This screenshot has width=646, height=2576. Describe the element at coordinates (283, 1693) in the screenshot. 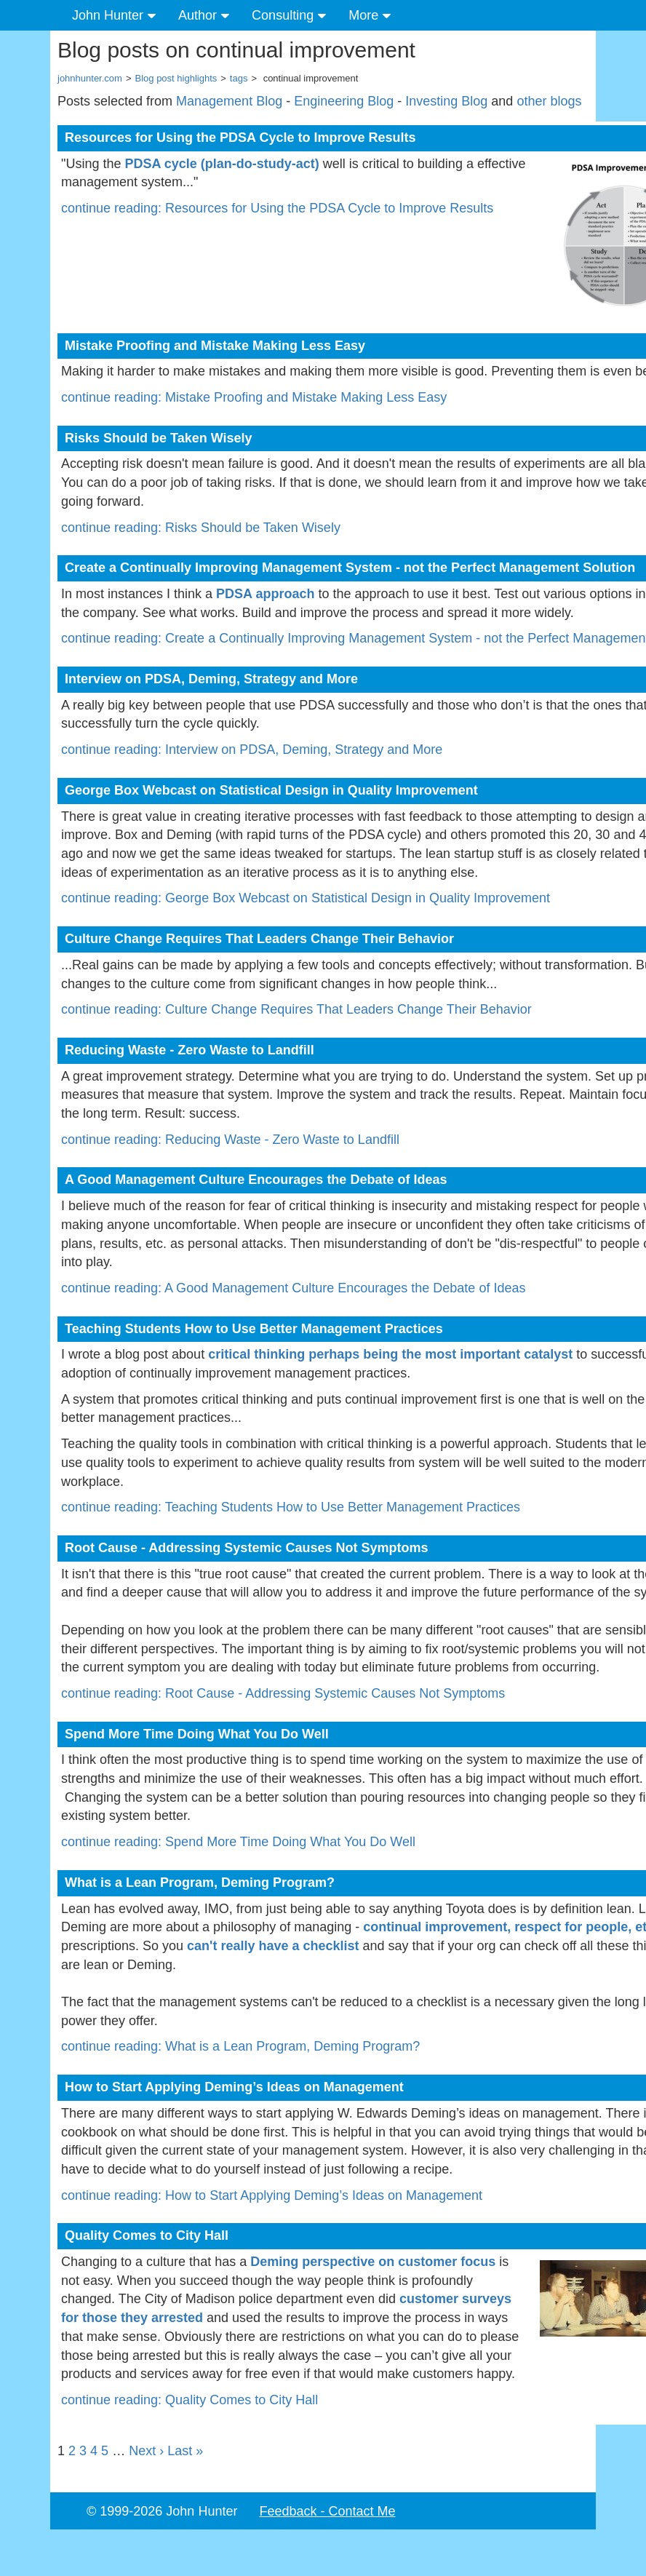

I see `continue reading: Root Cause - Addressing Systemic Causes Not Symptoms` at that location.